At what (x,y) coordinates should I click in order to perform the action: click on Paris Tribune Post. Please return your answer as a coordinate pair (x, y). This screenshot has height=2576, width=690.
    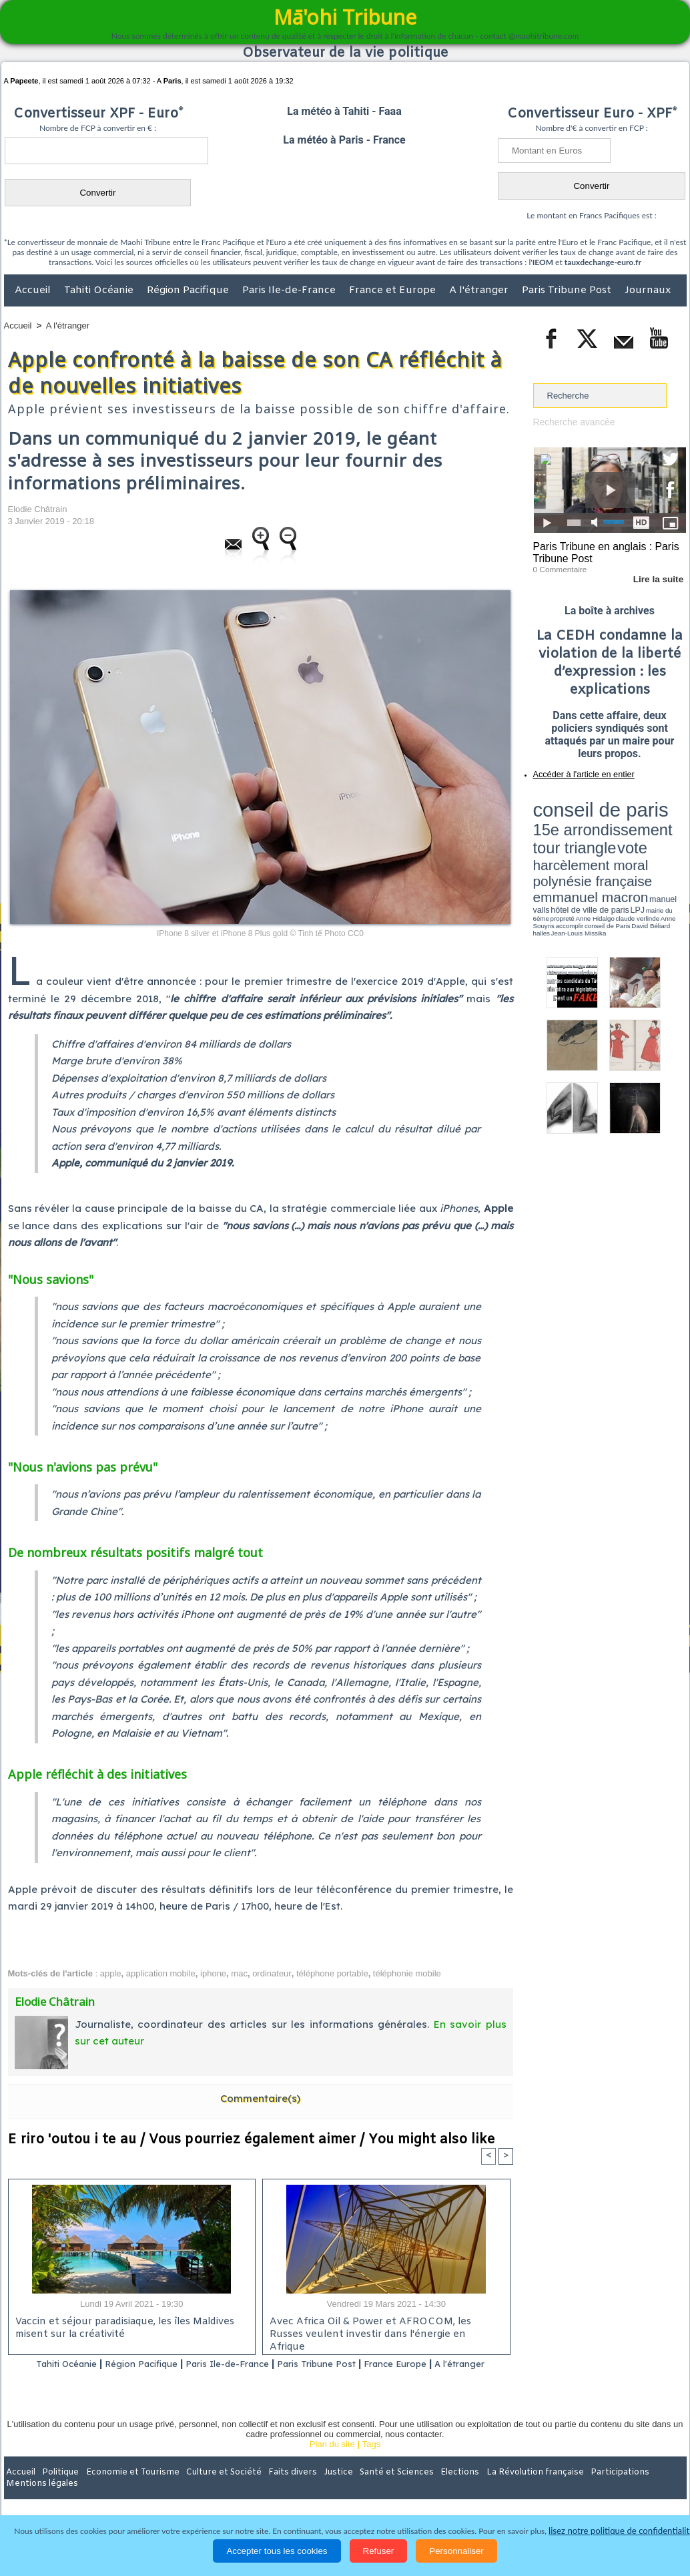
    Looking at the image, I should click on (568, 290).